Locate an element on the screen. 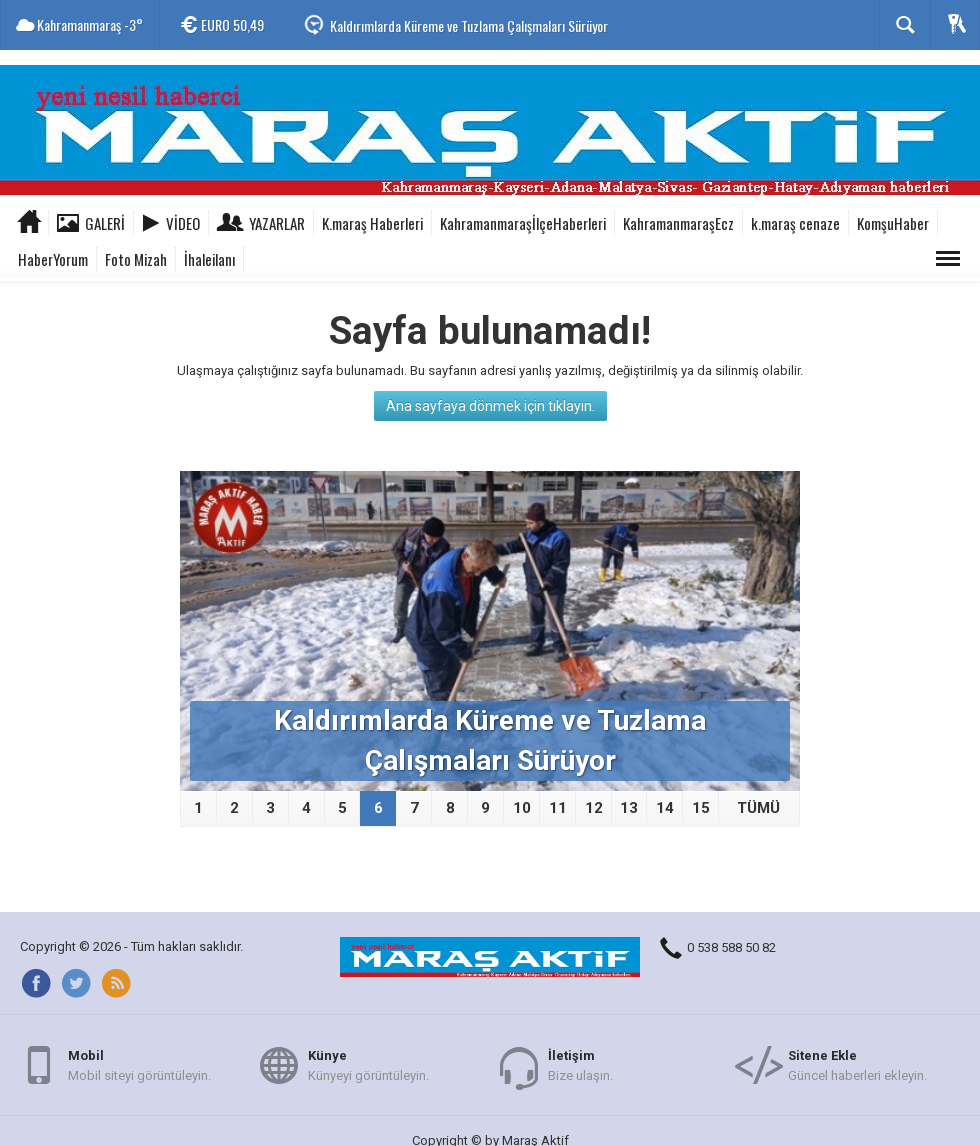  Video is located at coordinates (183, 223).